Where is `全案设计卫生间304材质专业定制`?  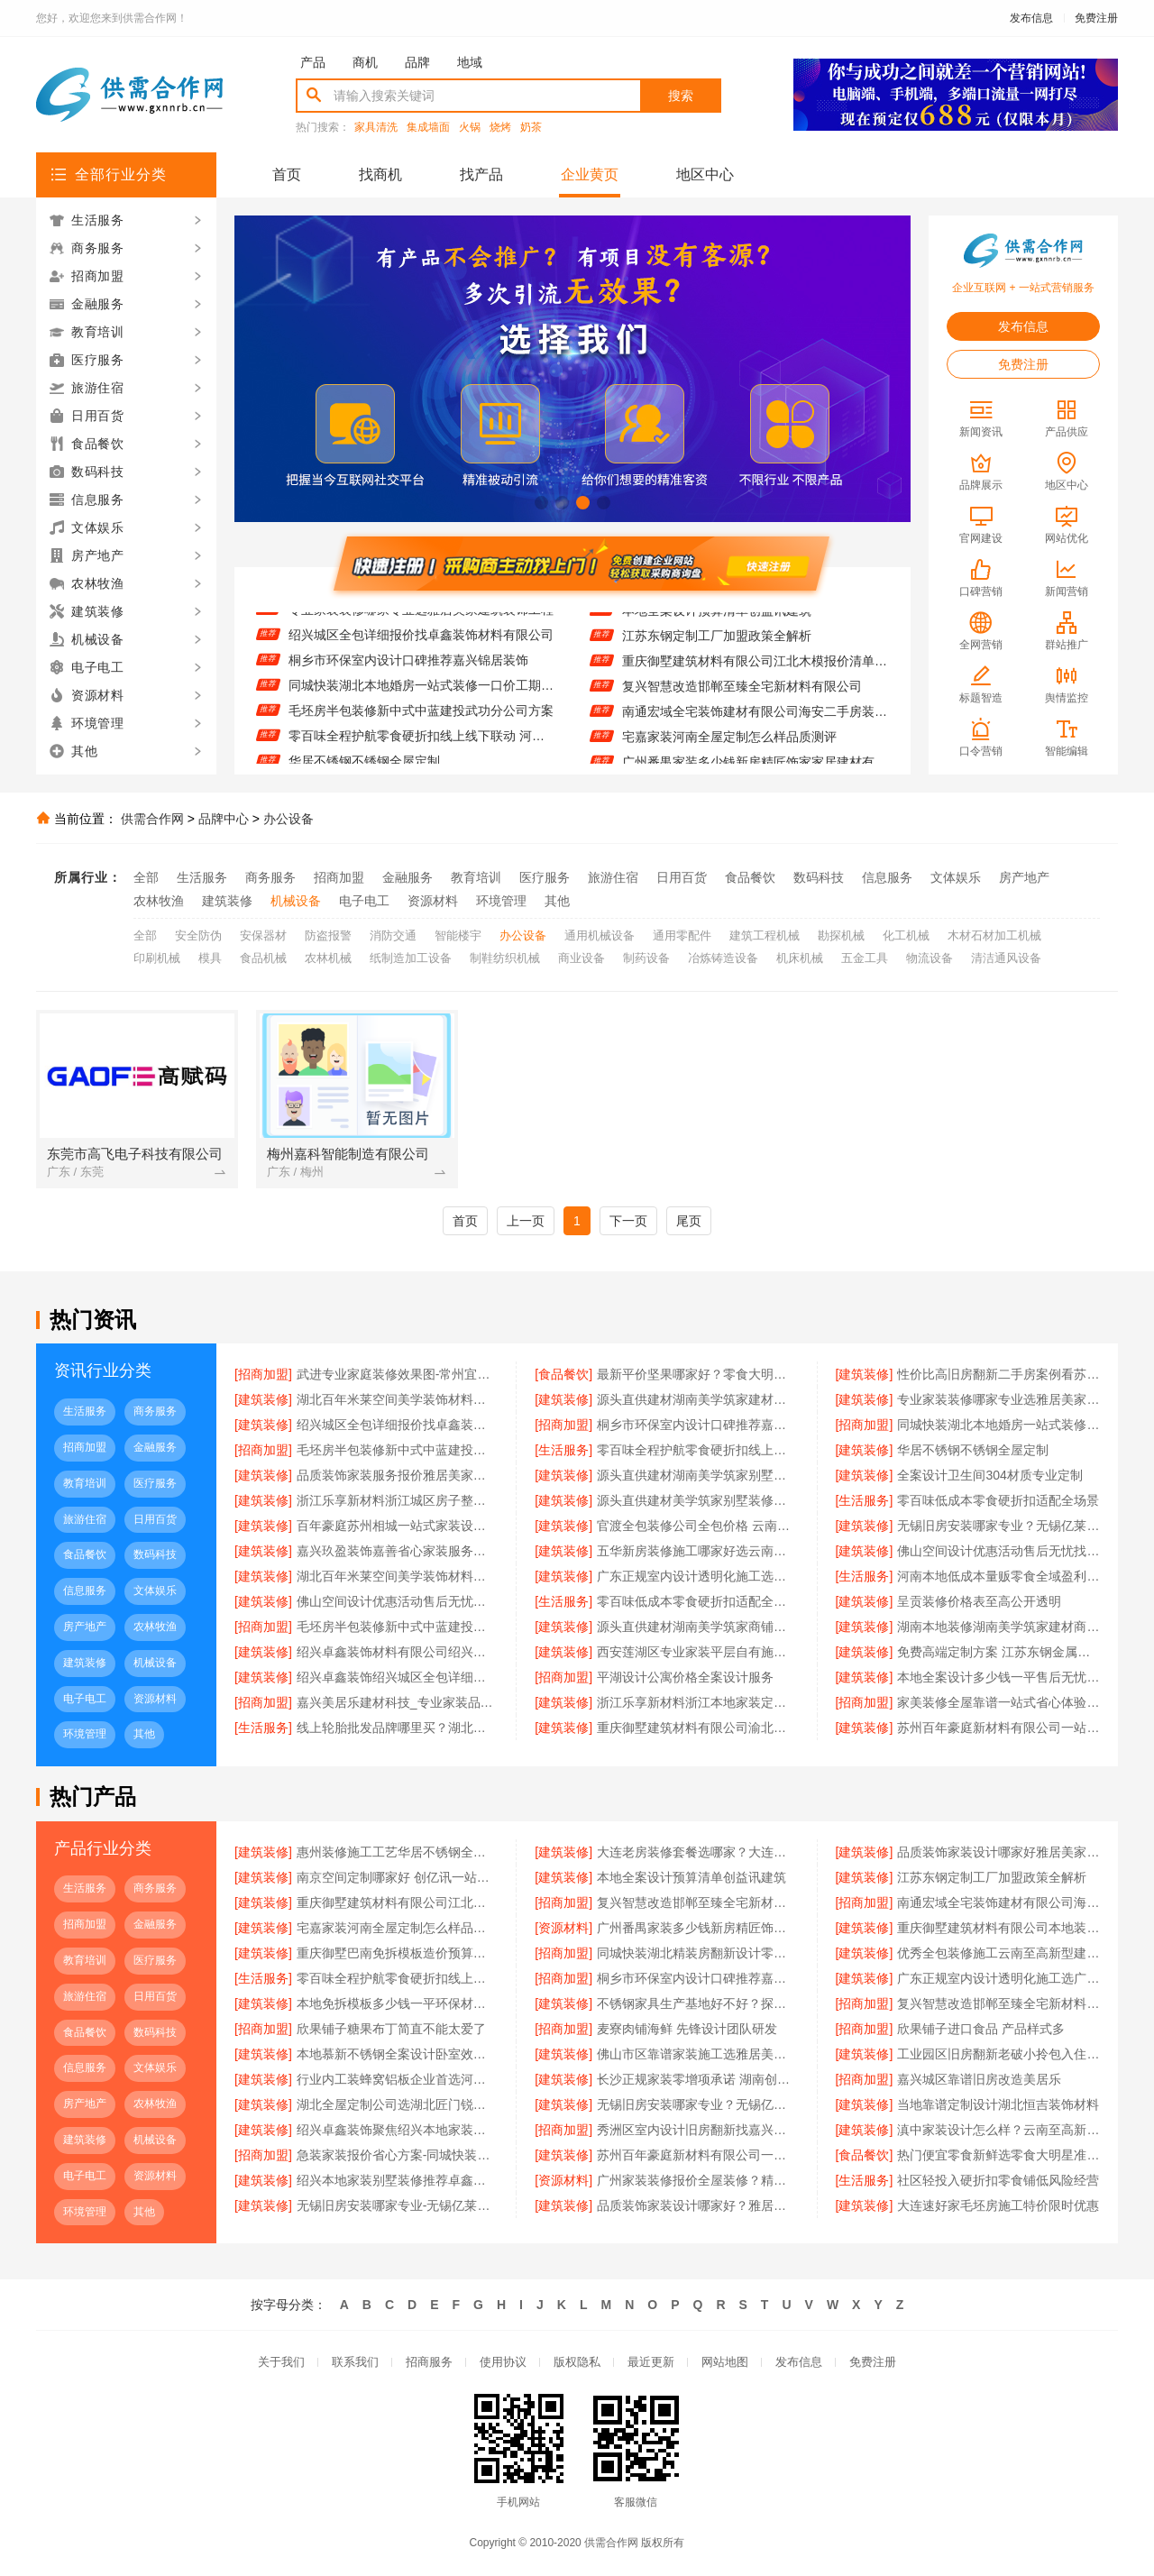
全案设计卫生间304材质专业定制 is located at coordinates (989, 1475).